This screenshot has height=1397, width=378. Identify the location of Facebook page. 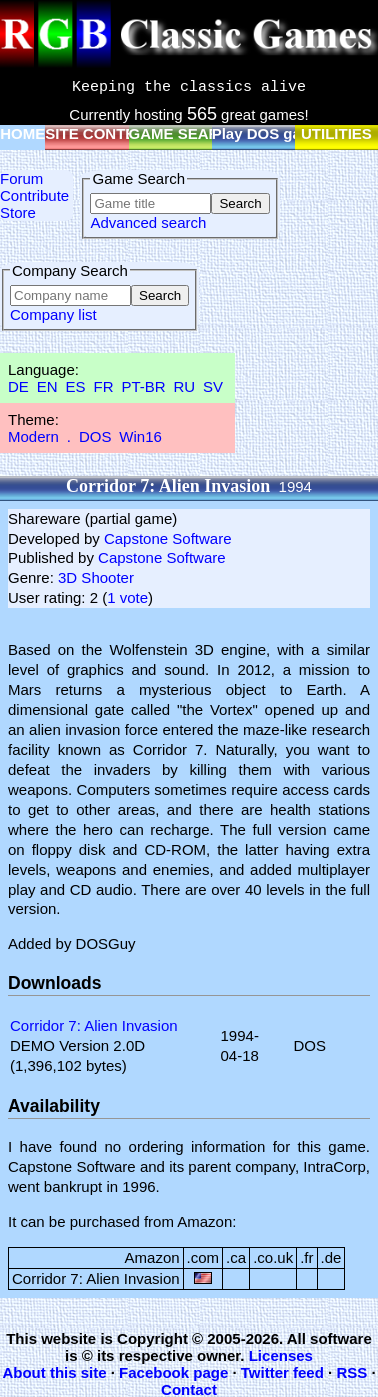
(173, 1372).